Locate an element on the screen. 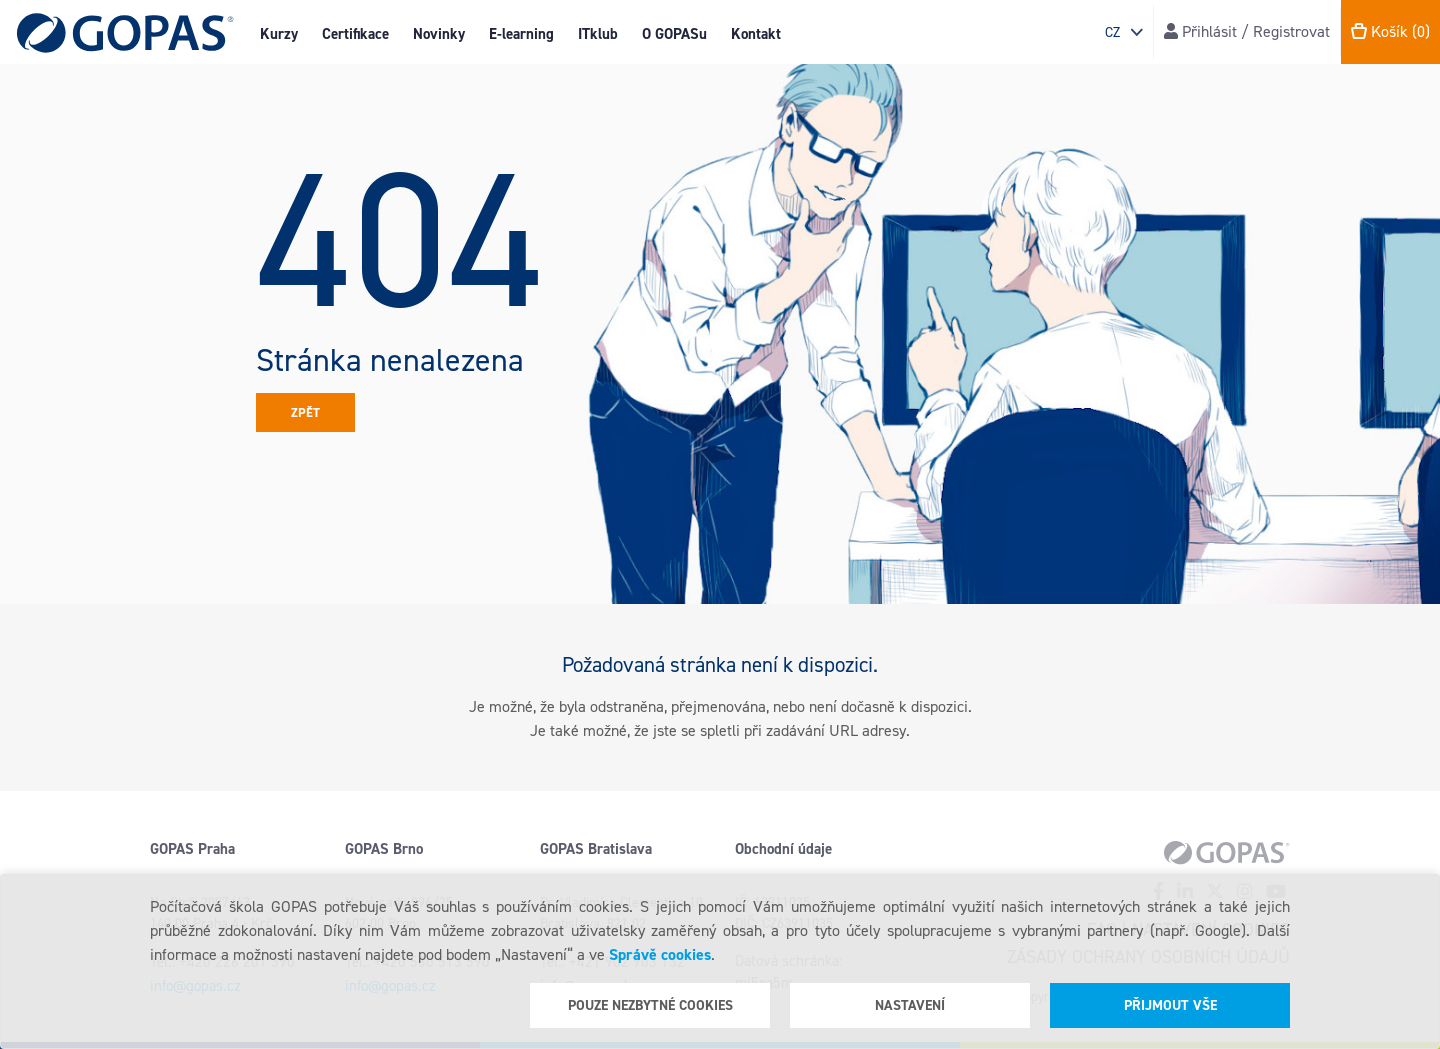  Novinky is located at coordinates (439, 34).